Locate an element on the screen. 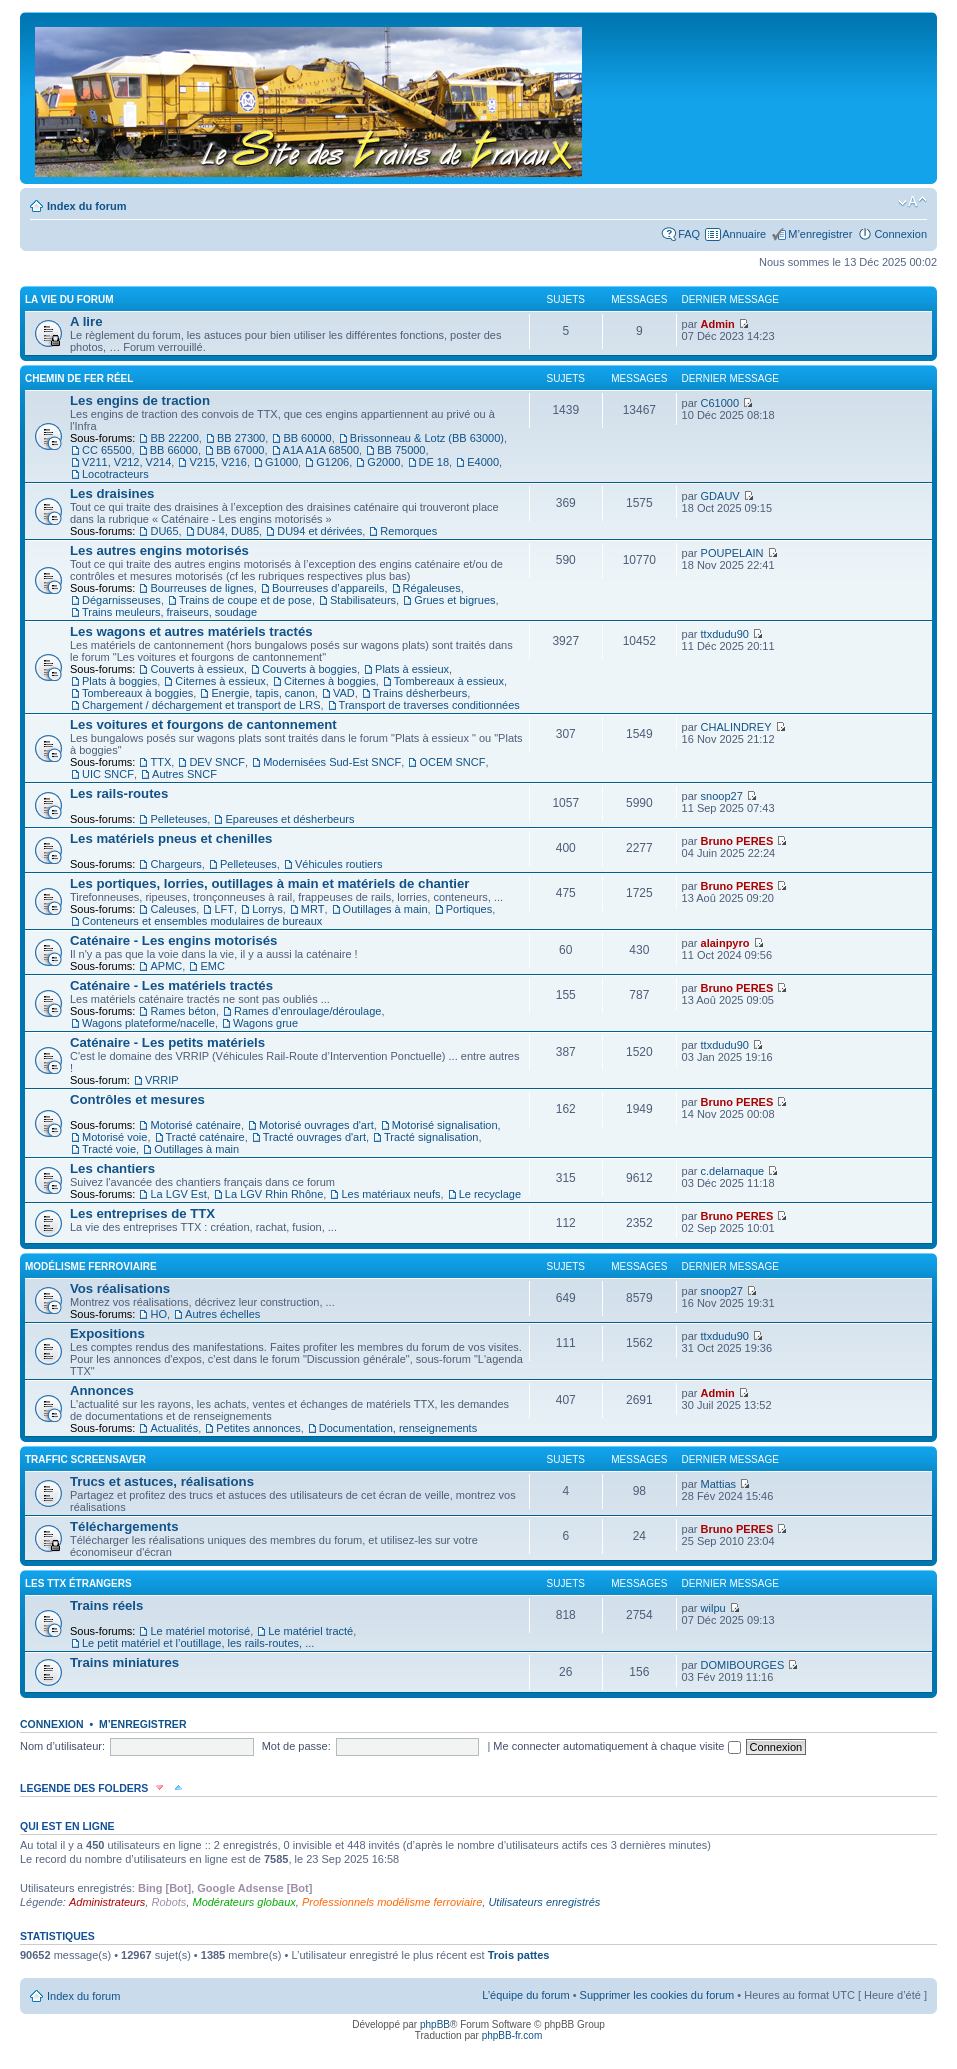 This screenshot has width=957, height=2069. La LGV Rhin Rhône is located at coordinates (274, 1194).